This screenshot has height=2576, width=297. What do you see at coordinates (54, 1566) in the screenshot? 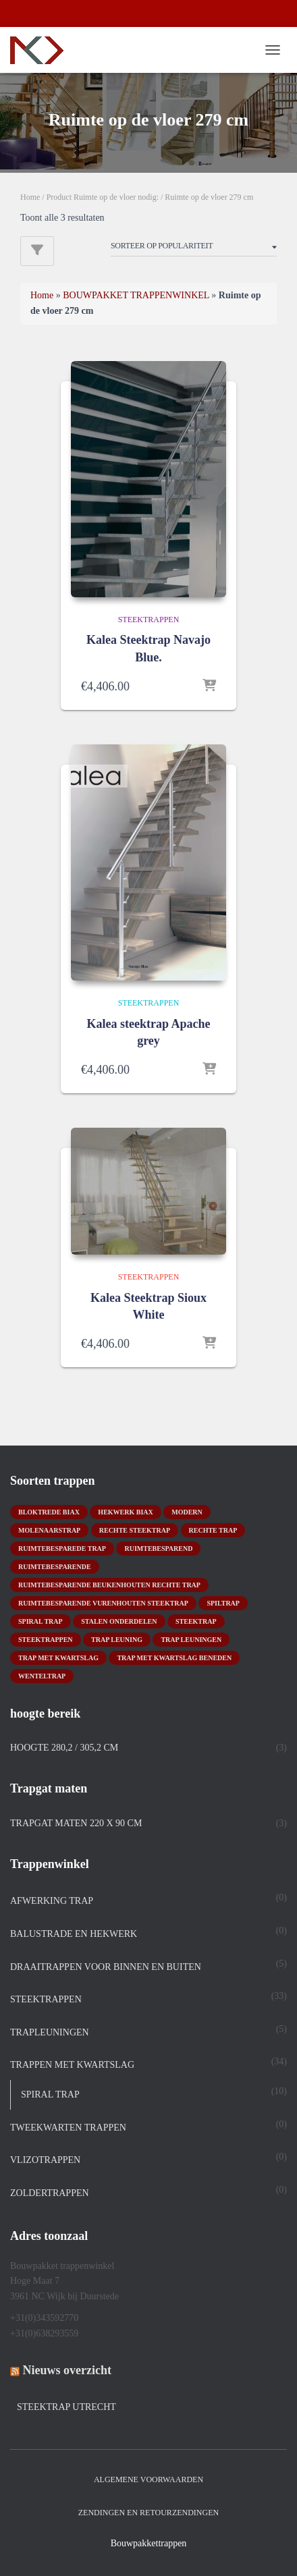
I see `ruimtebesparende [ruimtebesparende (1 product)]` at bounding box center [54, 1566].